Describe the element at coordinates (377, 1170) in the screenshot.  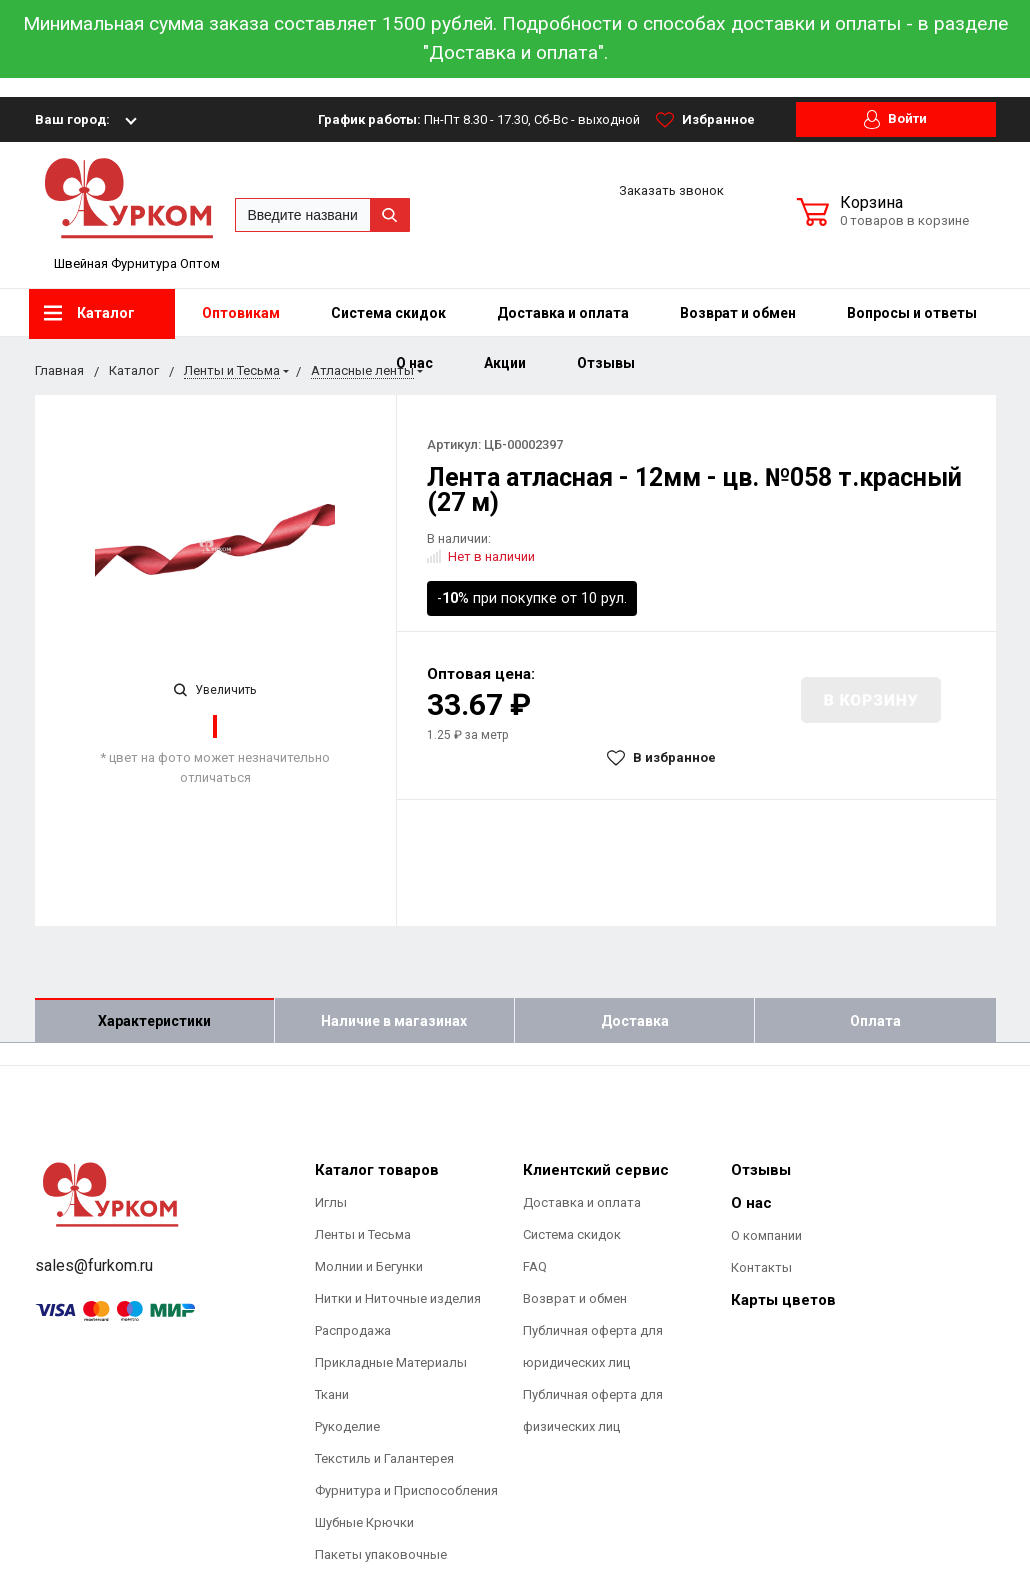
I see `Каталог товаров` at that location.